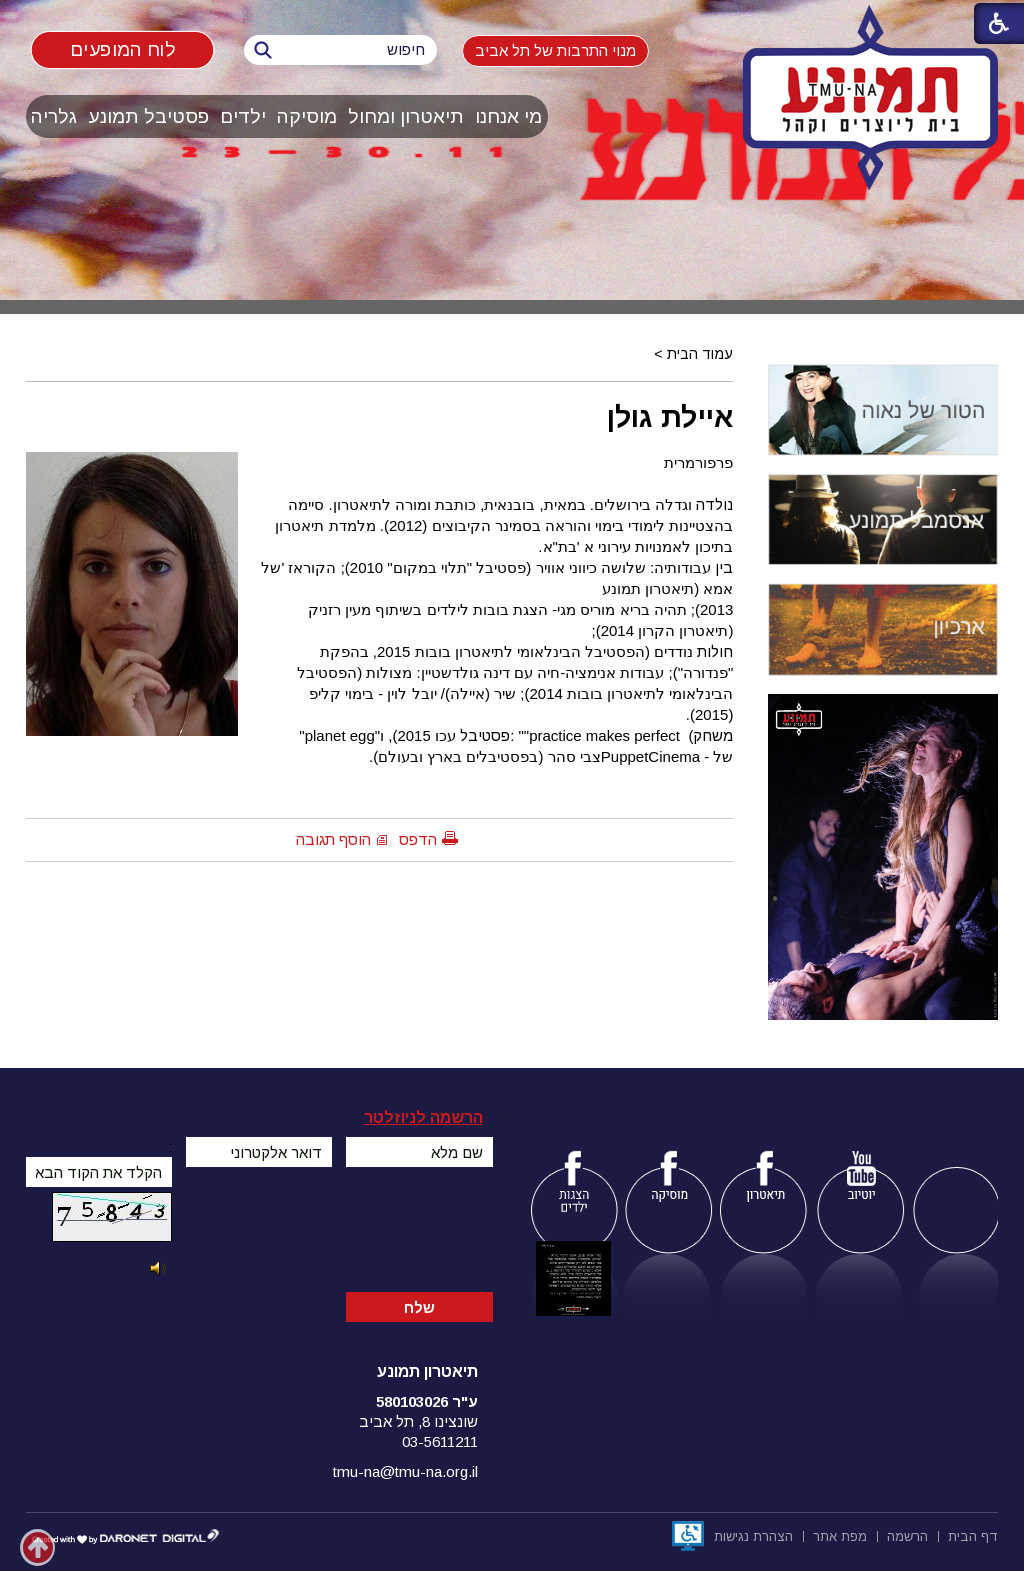  I want to click on שונצינו 8, תל אביב, so click(418, 1421).